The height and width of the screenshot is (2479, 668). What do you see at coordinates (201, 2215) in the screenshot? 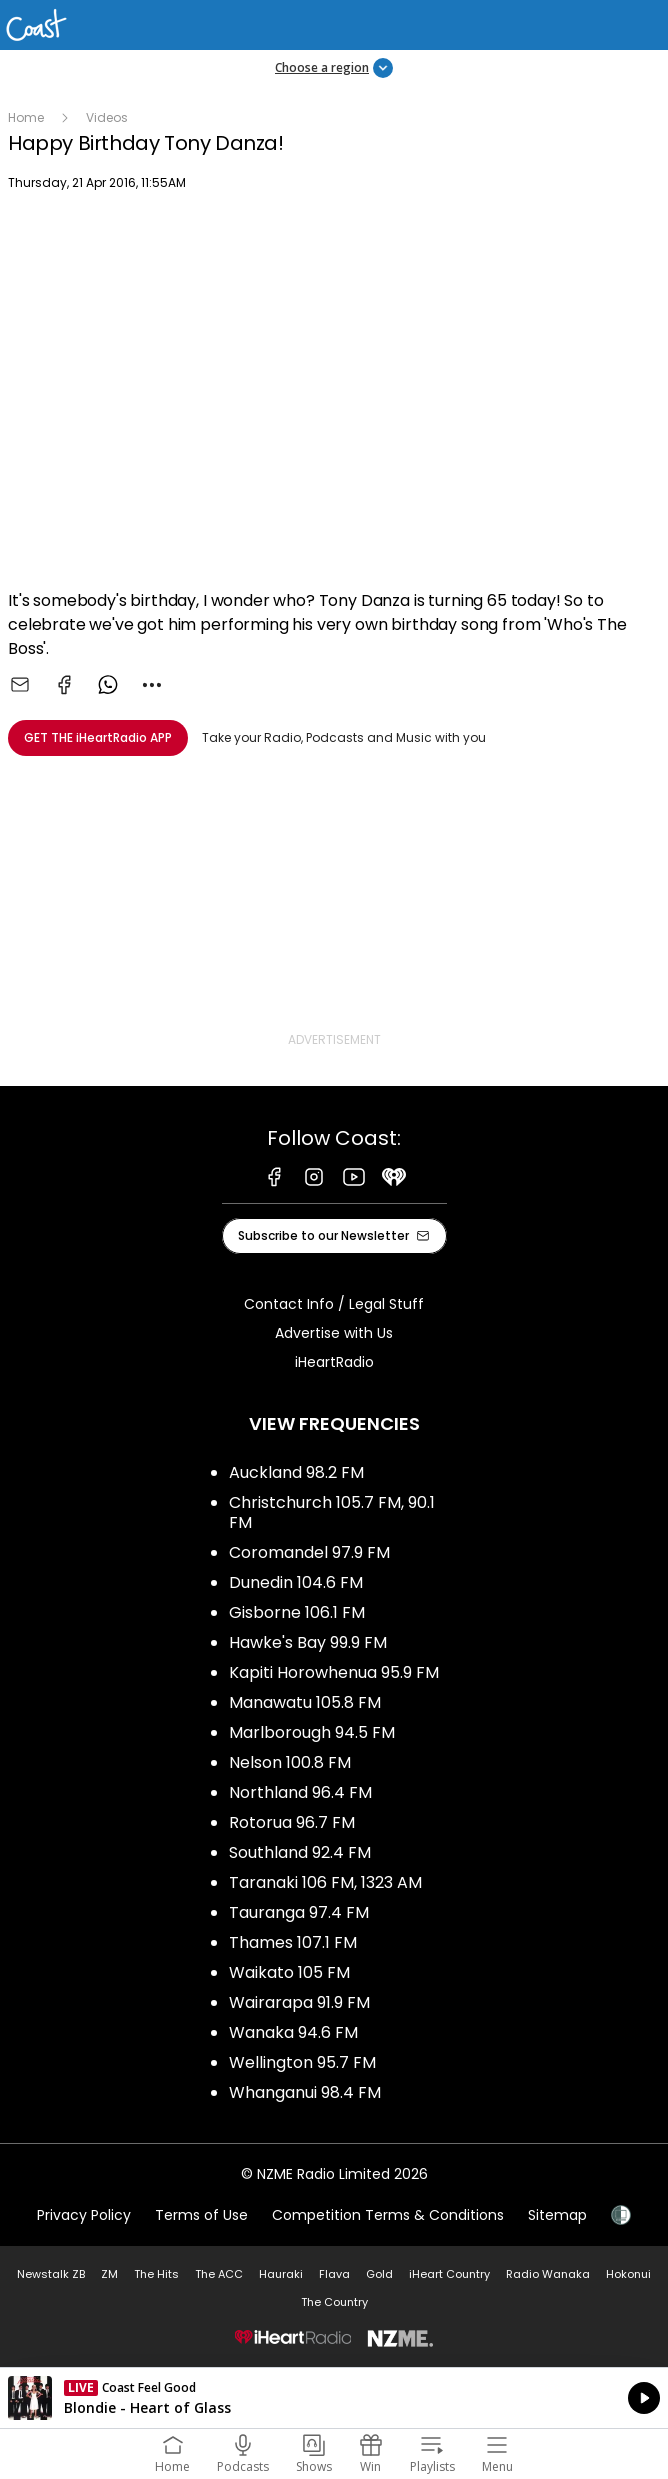
I see `Terms of Use` at bounding box center [201, 2215].